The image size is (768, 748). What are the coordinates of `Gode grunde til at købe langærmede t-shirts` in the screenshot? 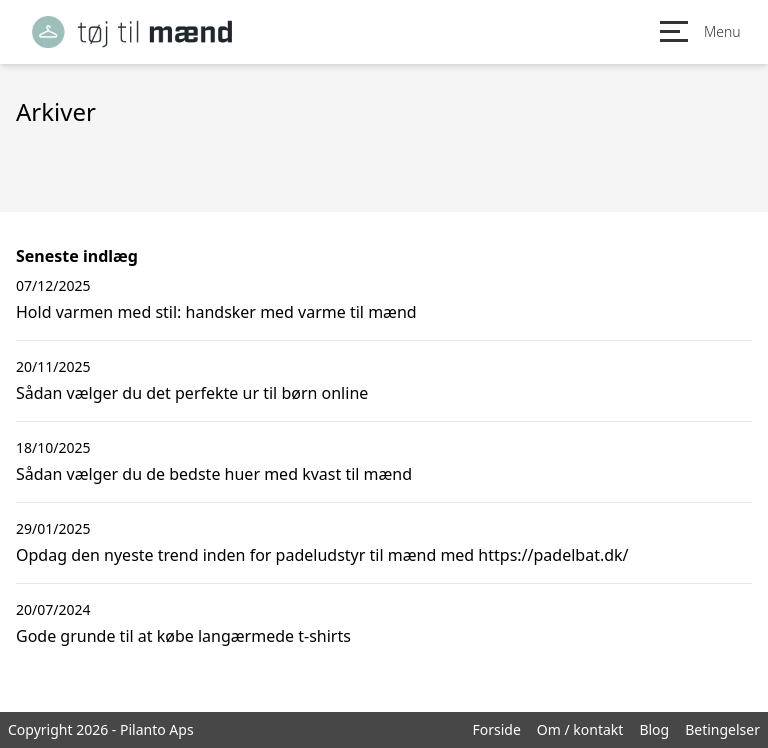 It's located at (183, 636).